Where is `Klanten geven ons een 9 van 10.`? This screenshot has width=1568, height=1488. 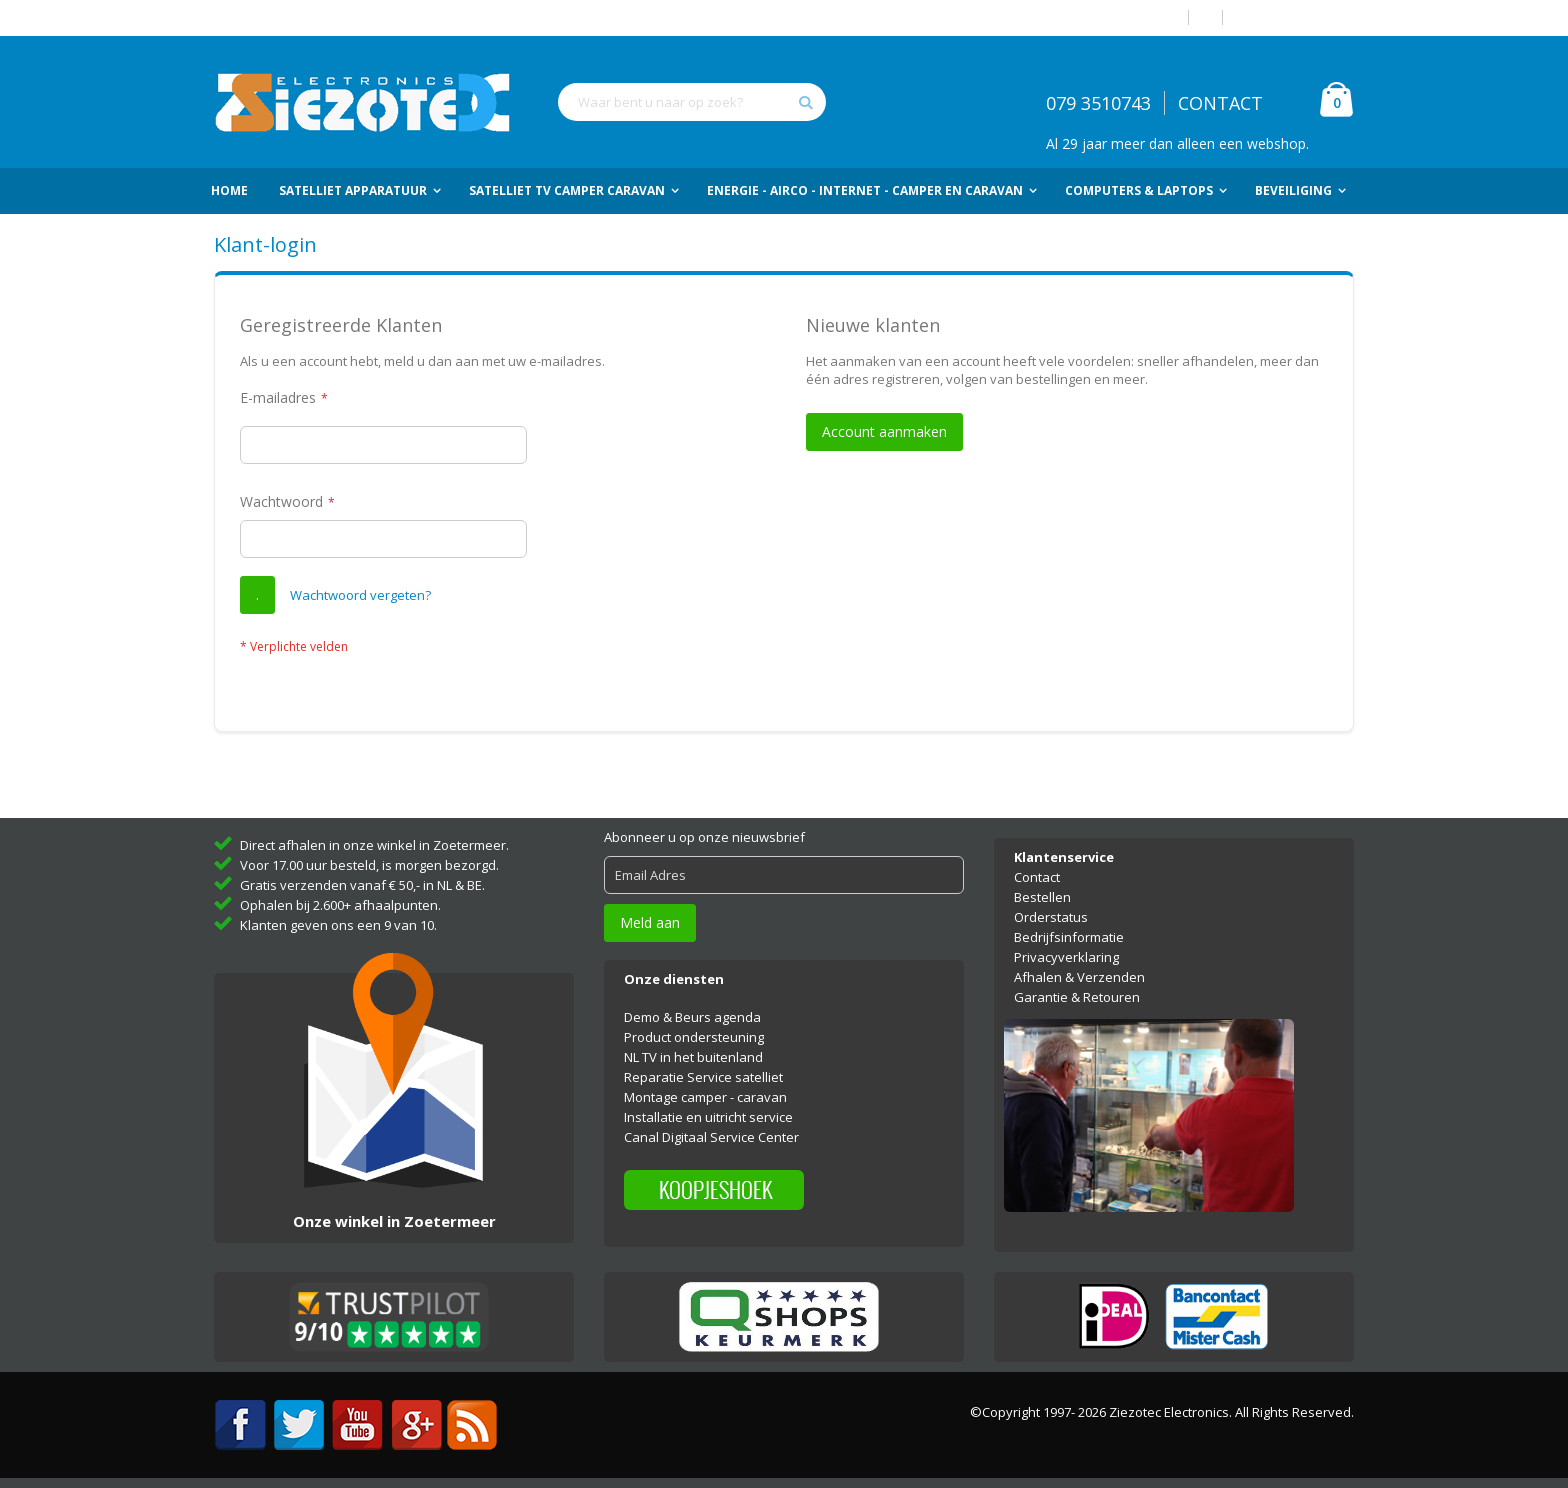 Klanten geven ons een 9 van 10. is located at coordinates (338, 925).